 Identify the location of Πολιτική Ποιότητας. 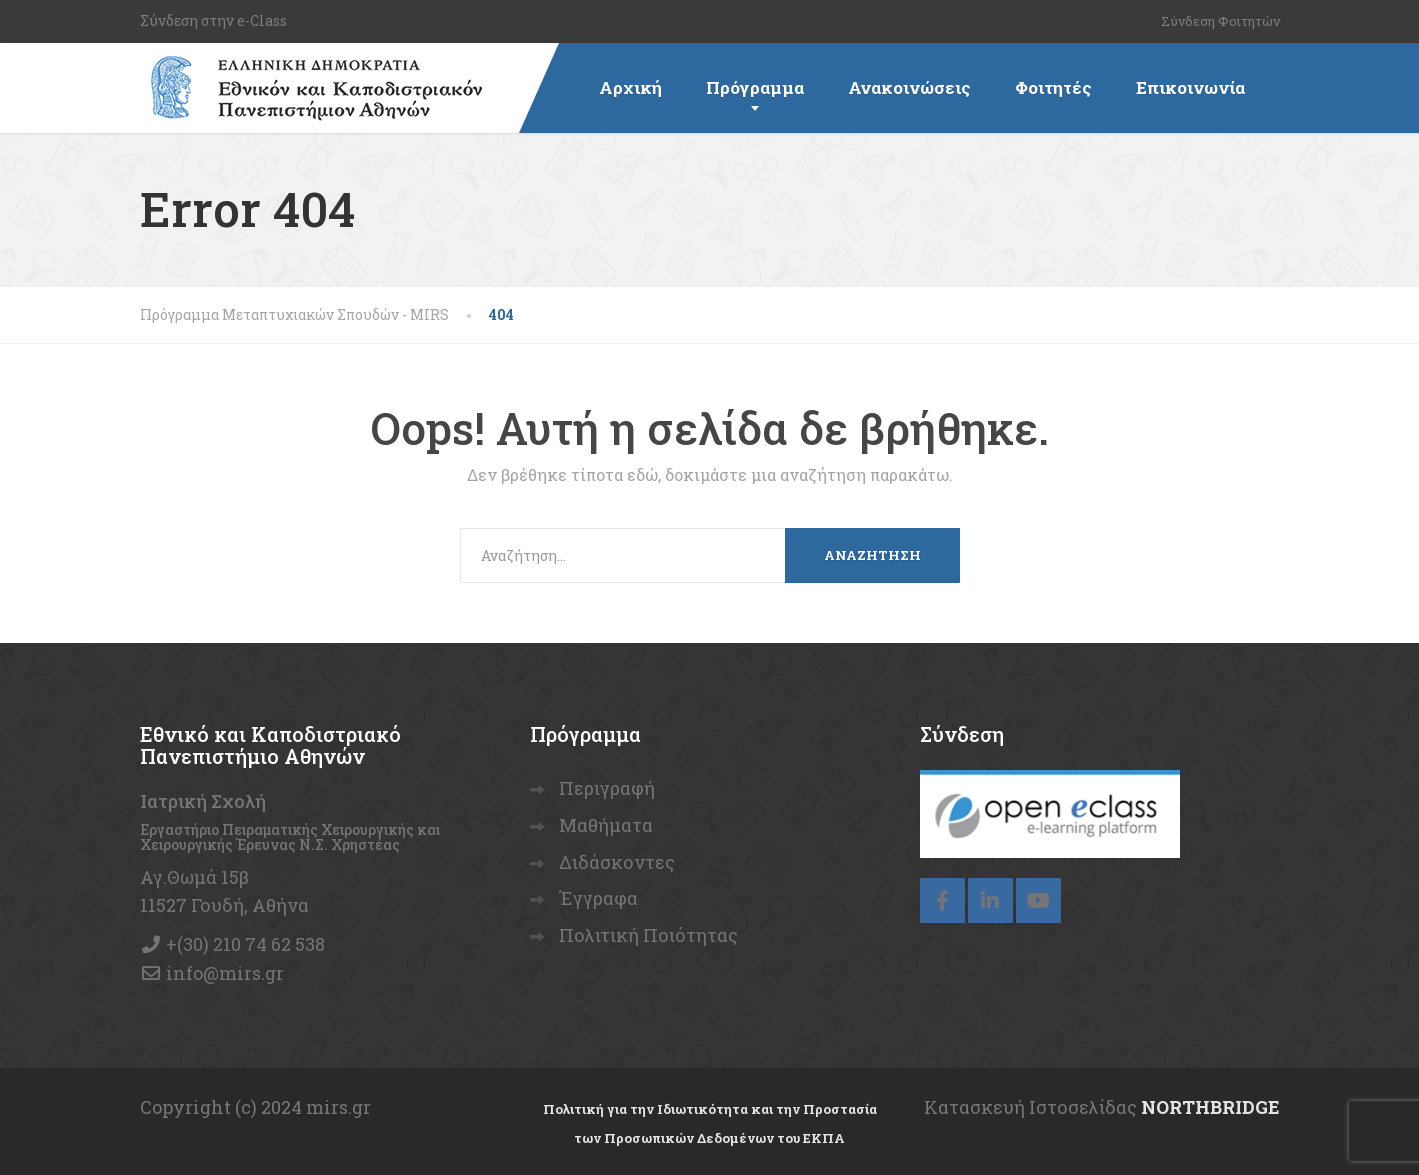
(648, 935).